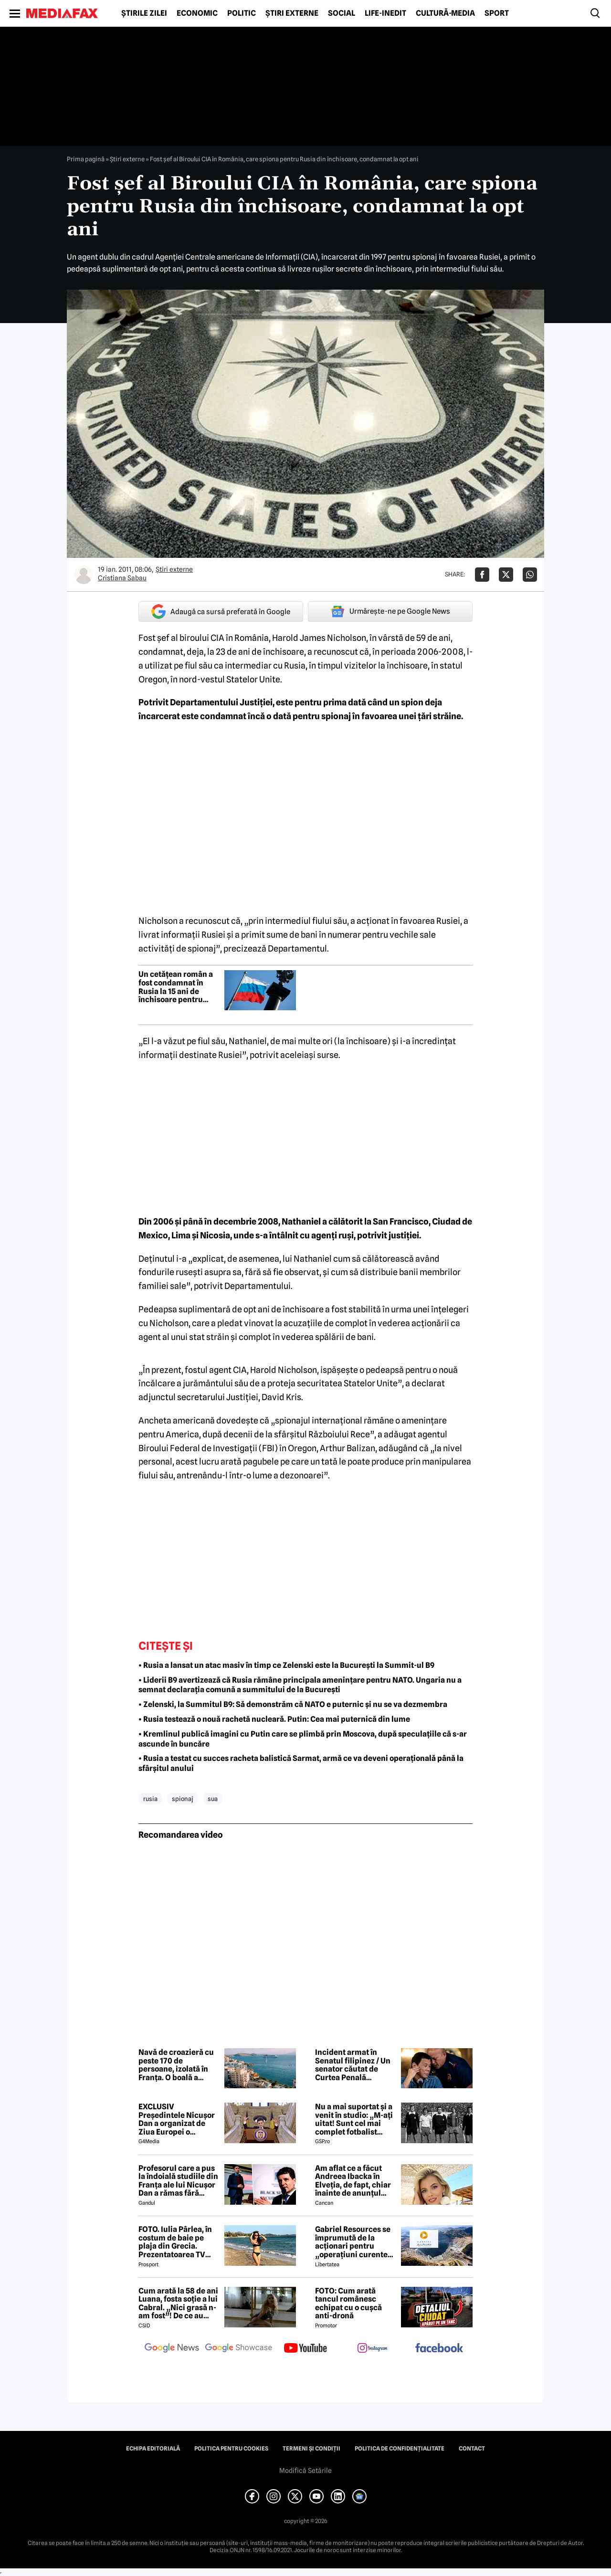 The image size is (611, 2576). I want to click on Știrile zilei, so click(144, 13).